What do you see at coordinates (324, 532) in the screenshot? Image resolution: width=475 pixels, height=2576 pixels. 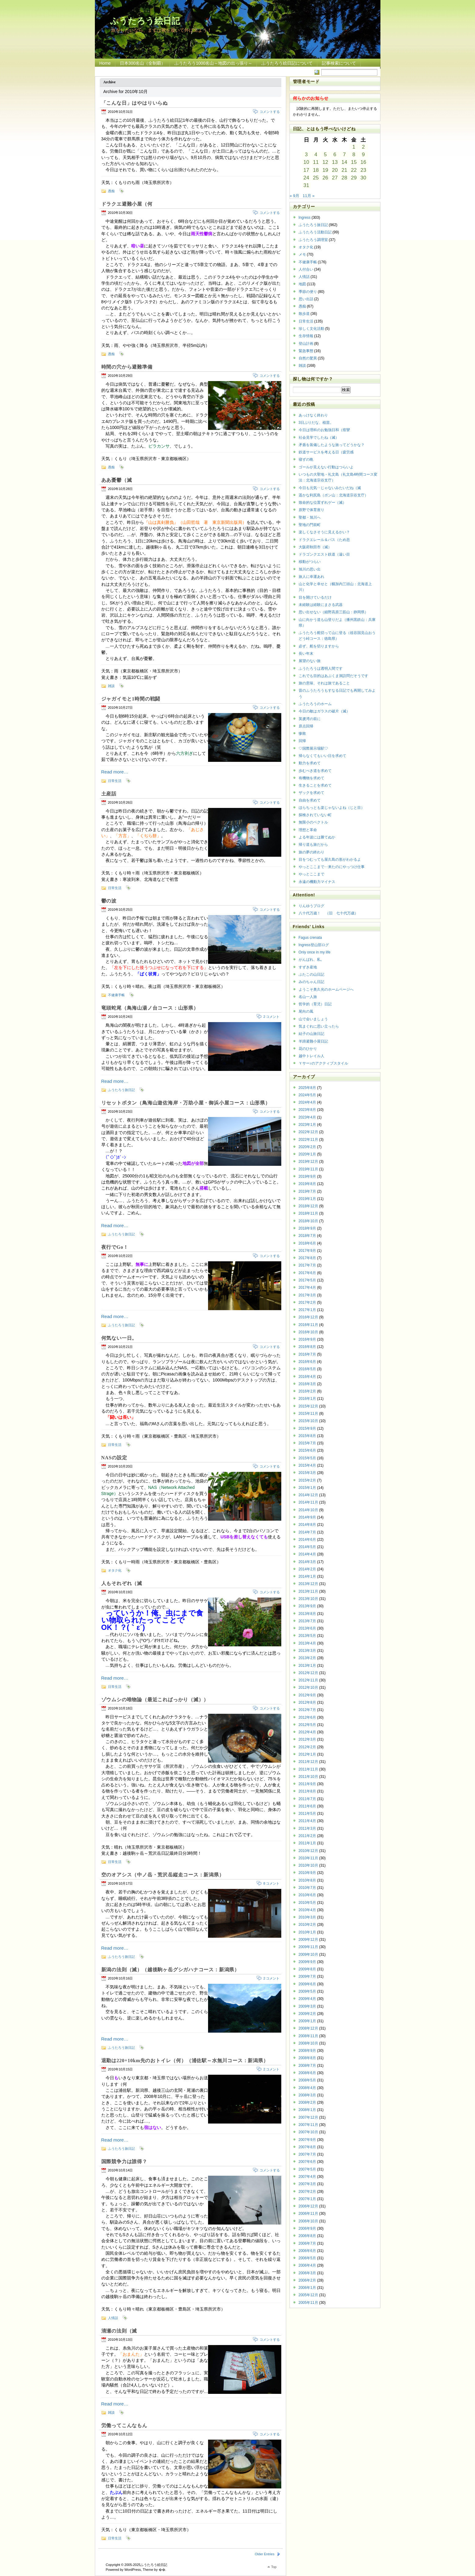 I see `楽しくなさそうに見えるかい？` at bounding box center [324, 532].